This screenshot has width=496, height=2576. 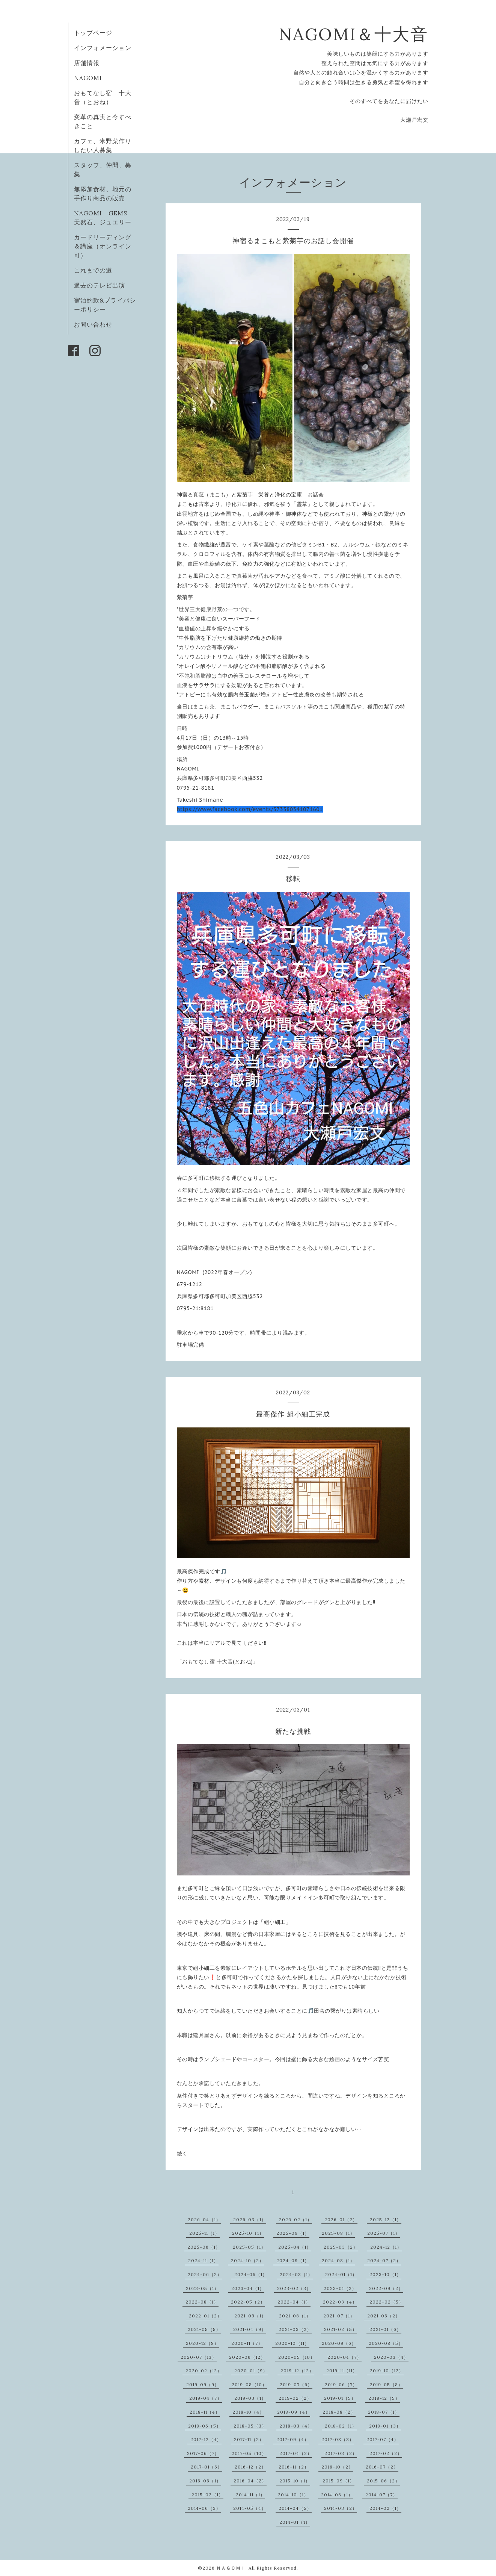 What do you see at coordinates (87, 63) in the screenshot?
I see `店舗情報` at bounding box center [87, 63].